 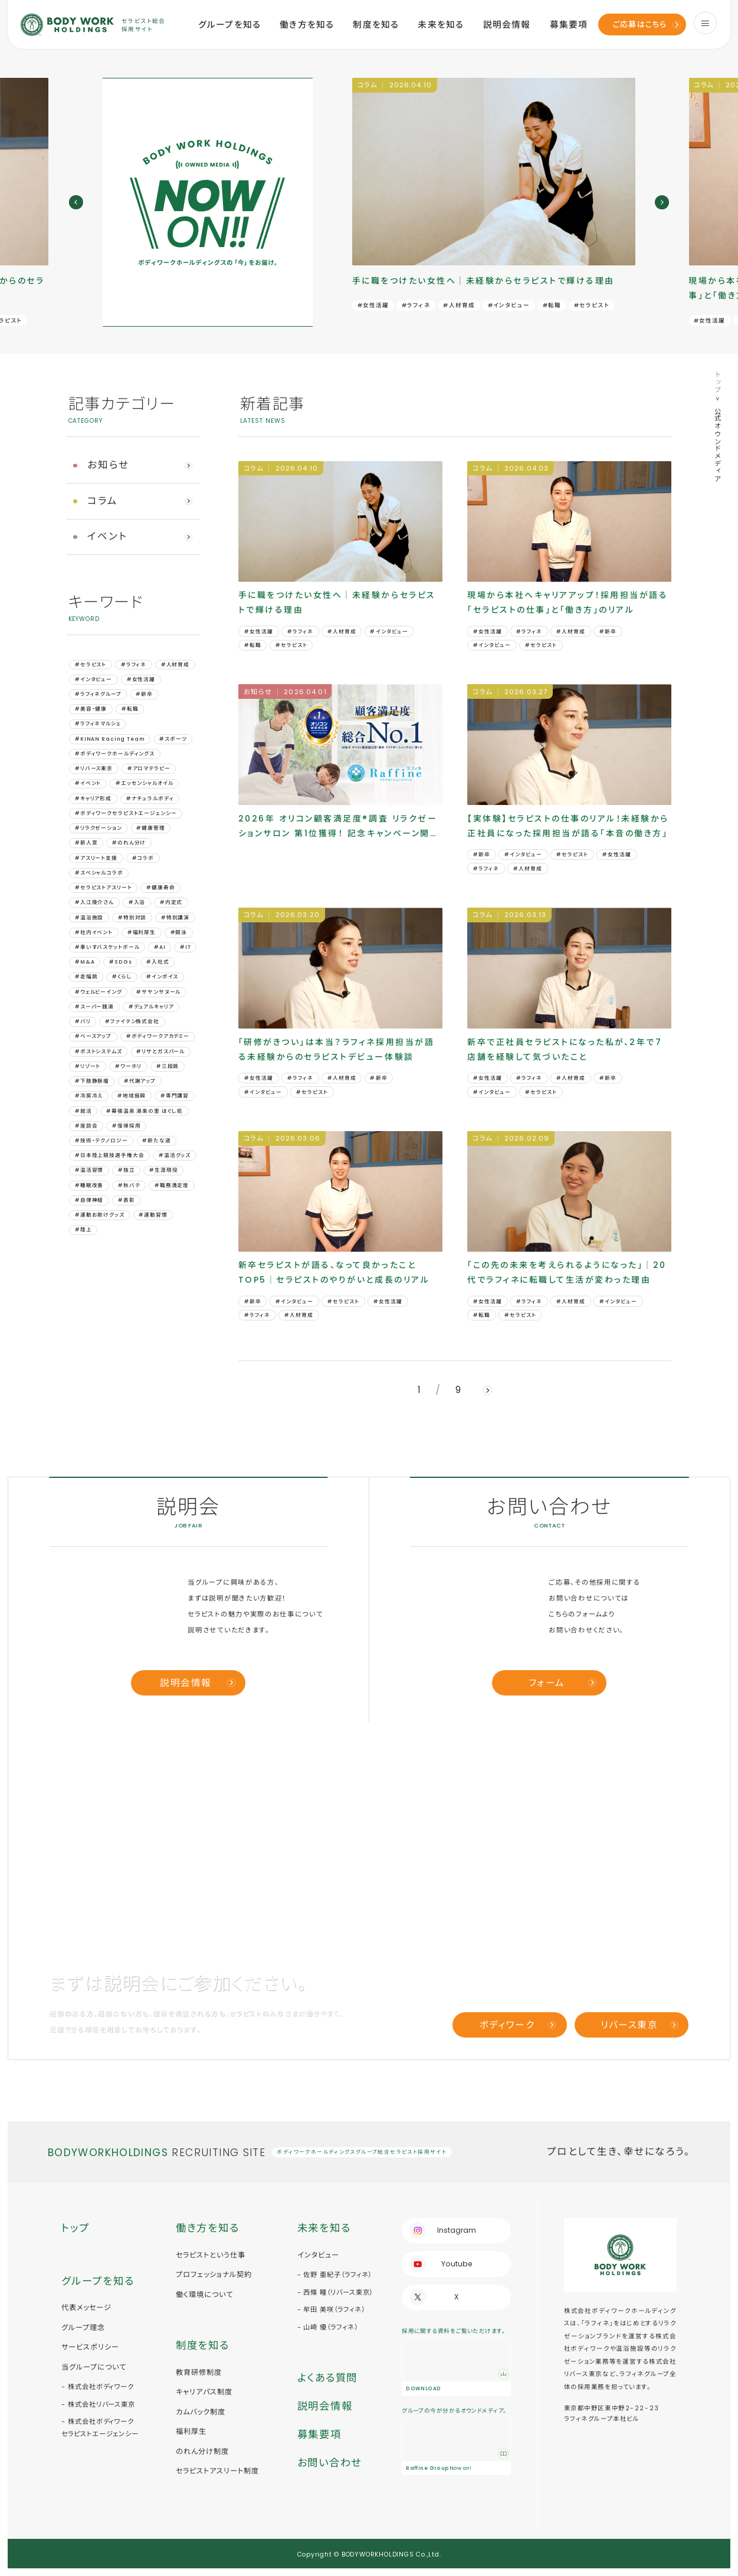 I want to click on #インタビュー, so click(x=509, y=305).